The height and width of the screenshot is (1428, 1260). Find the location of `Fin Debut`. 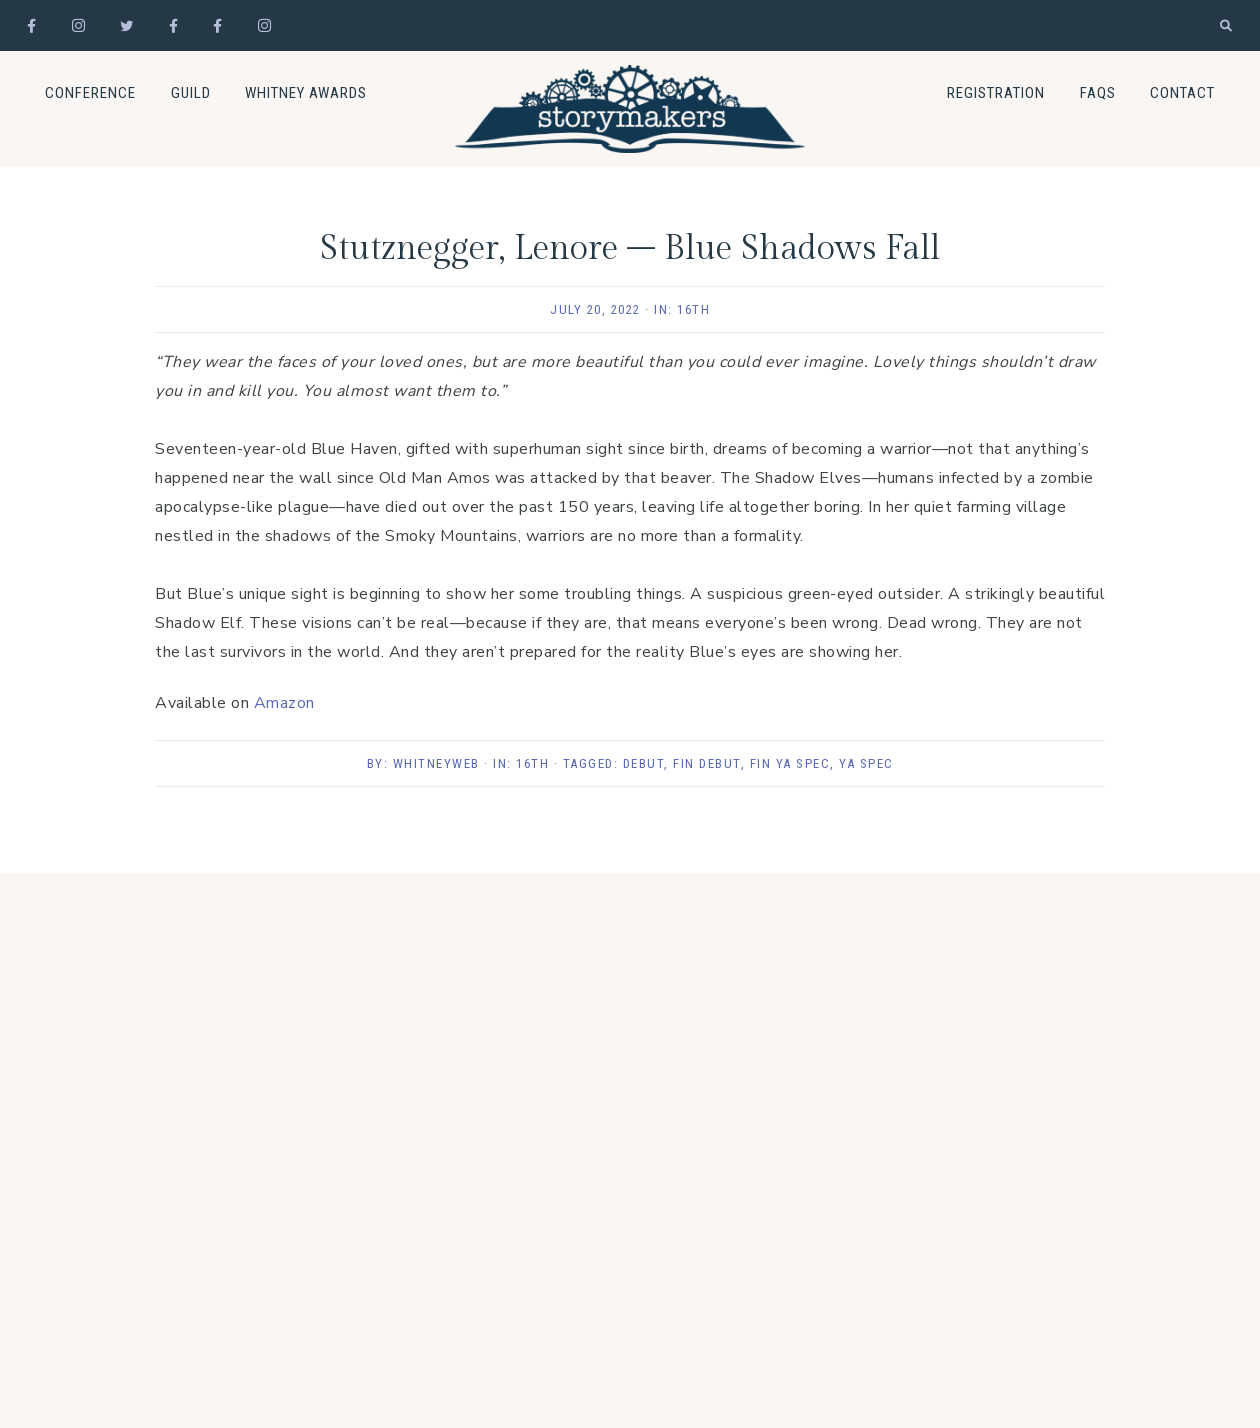

Fin Debut is located at coordinates (707, 763).